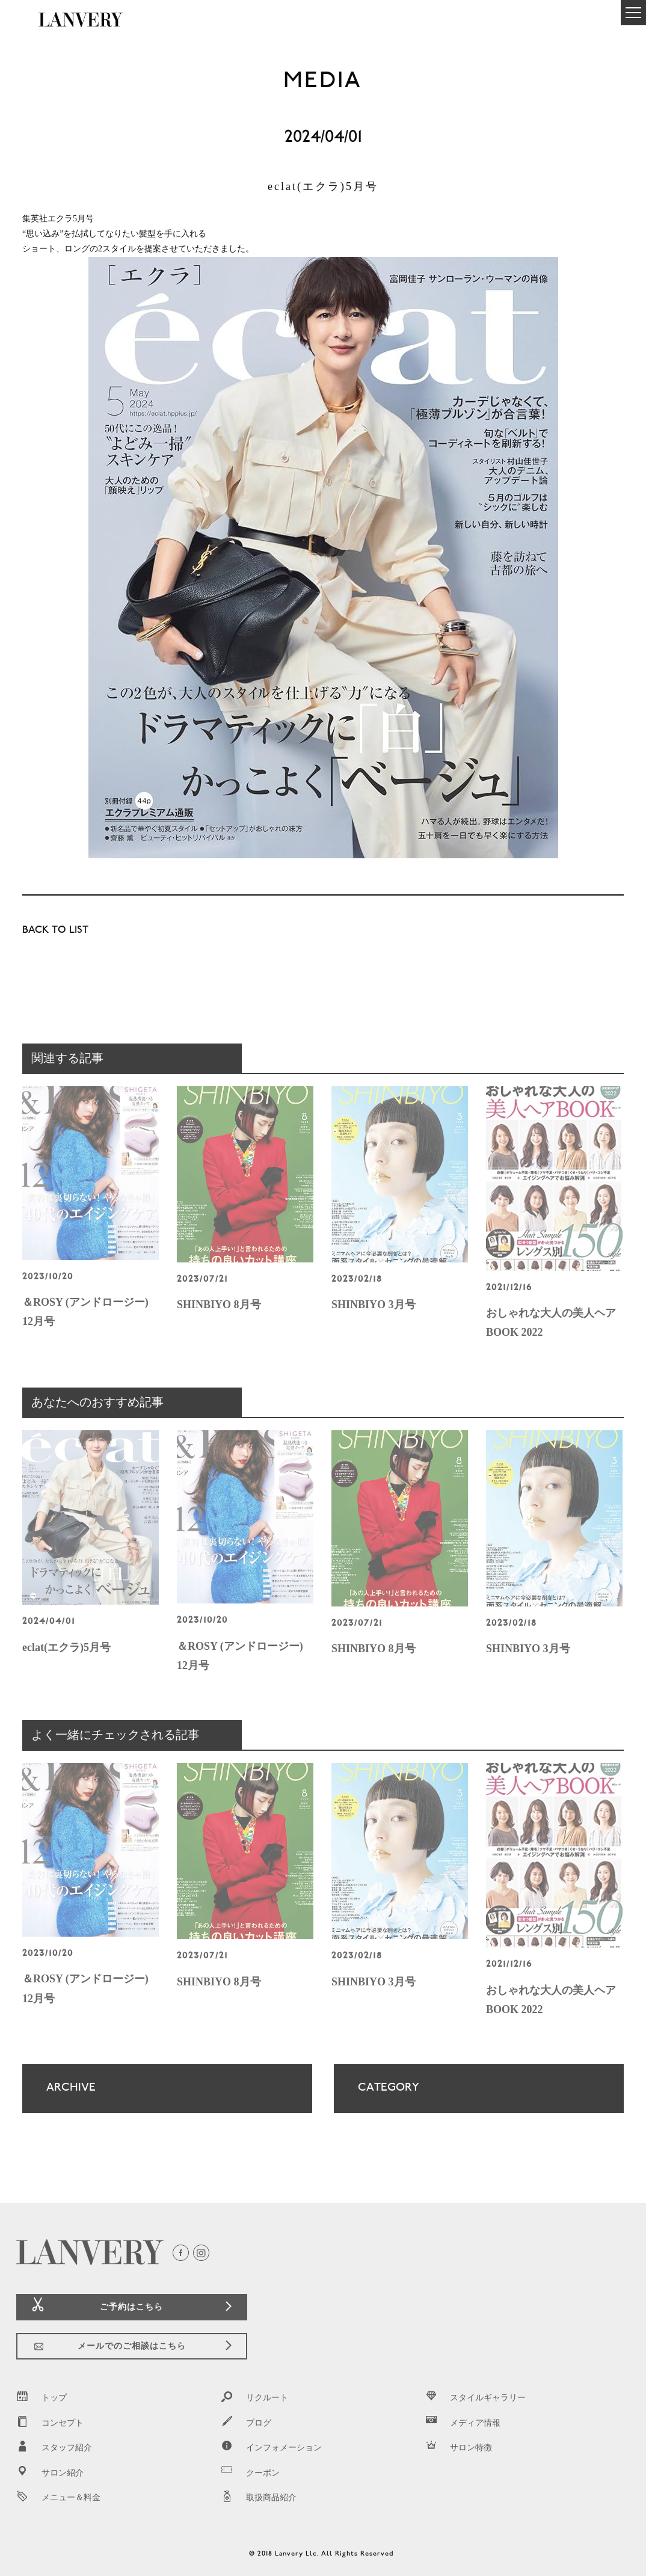 The image size is (646, 2576). Describe the element at coordinates (132, 2345) in the screenshot. I see `メールでのご相談はこちら` at that location.